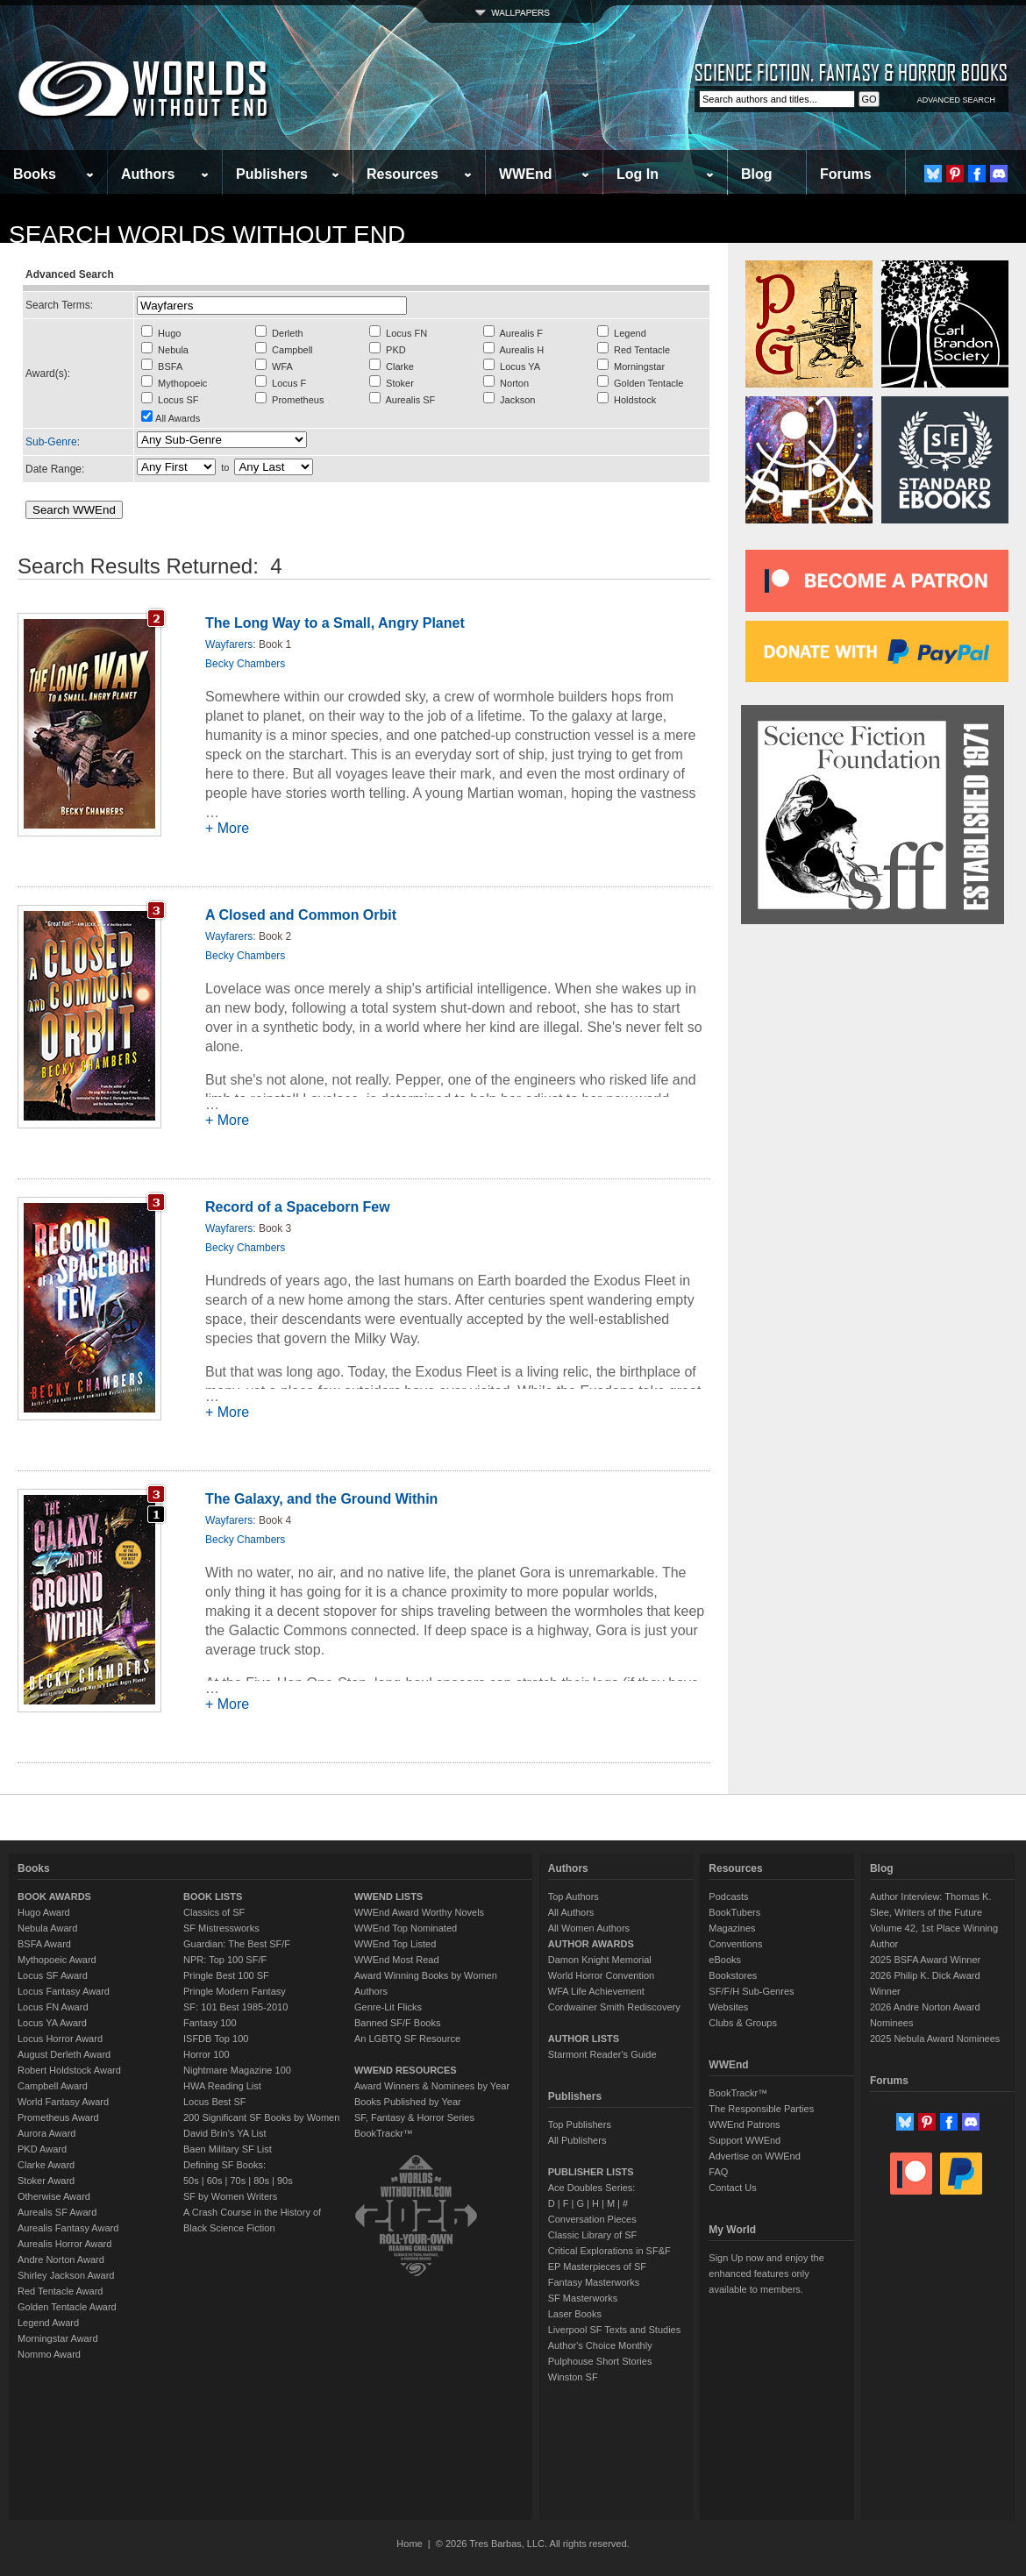  What do you see at coordinates (757, 174) in the screenshot?
I see `Blog` at bounding box center [757, 174].